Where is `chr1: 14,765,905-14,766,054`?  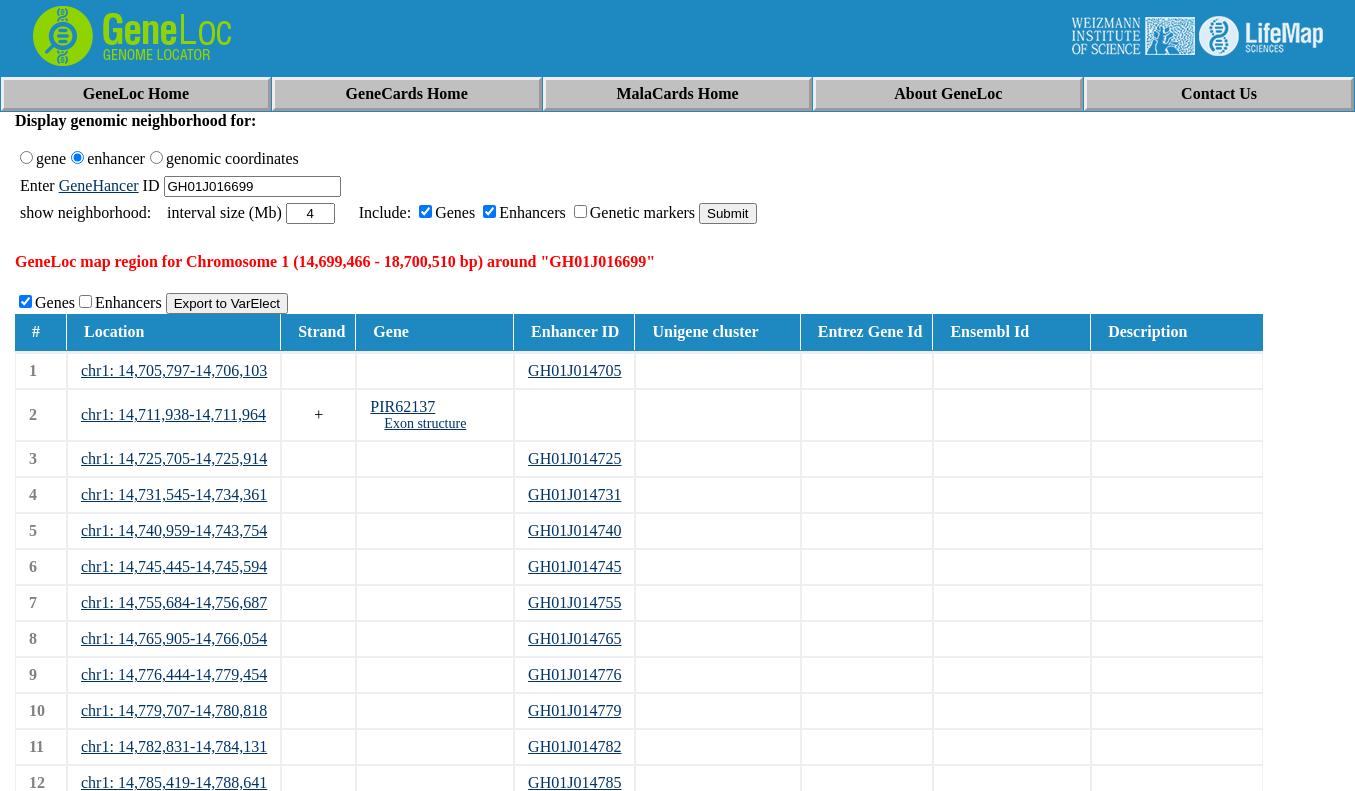
chr1: 14,765,905-14,766,054 is located at coordinates (174, 638).